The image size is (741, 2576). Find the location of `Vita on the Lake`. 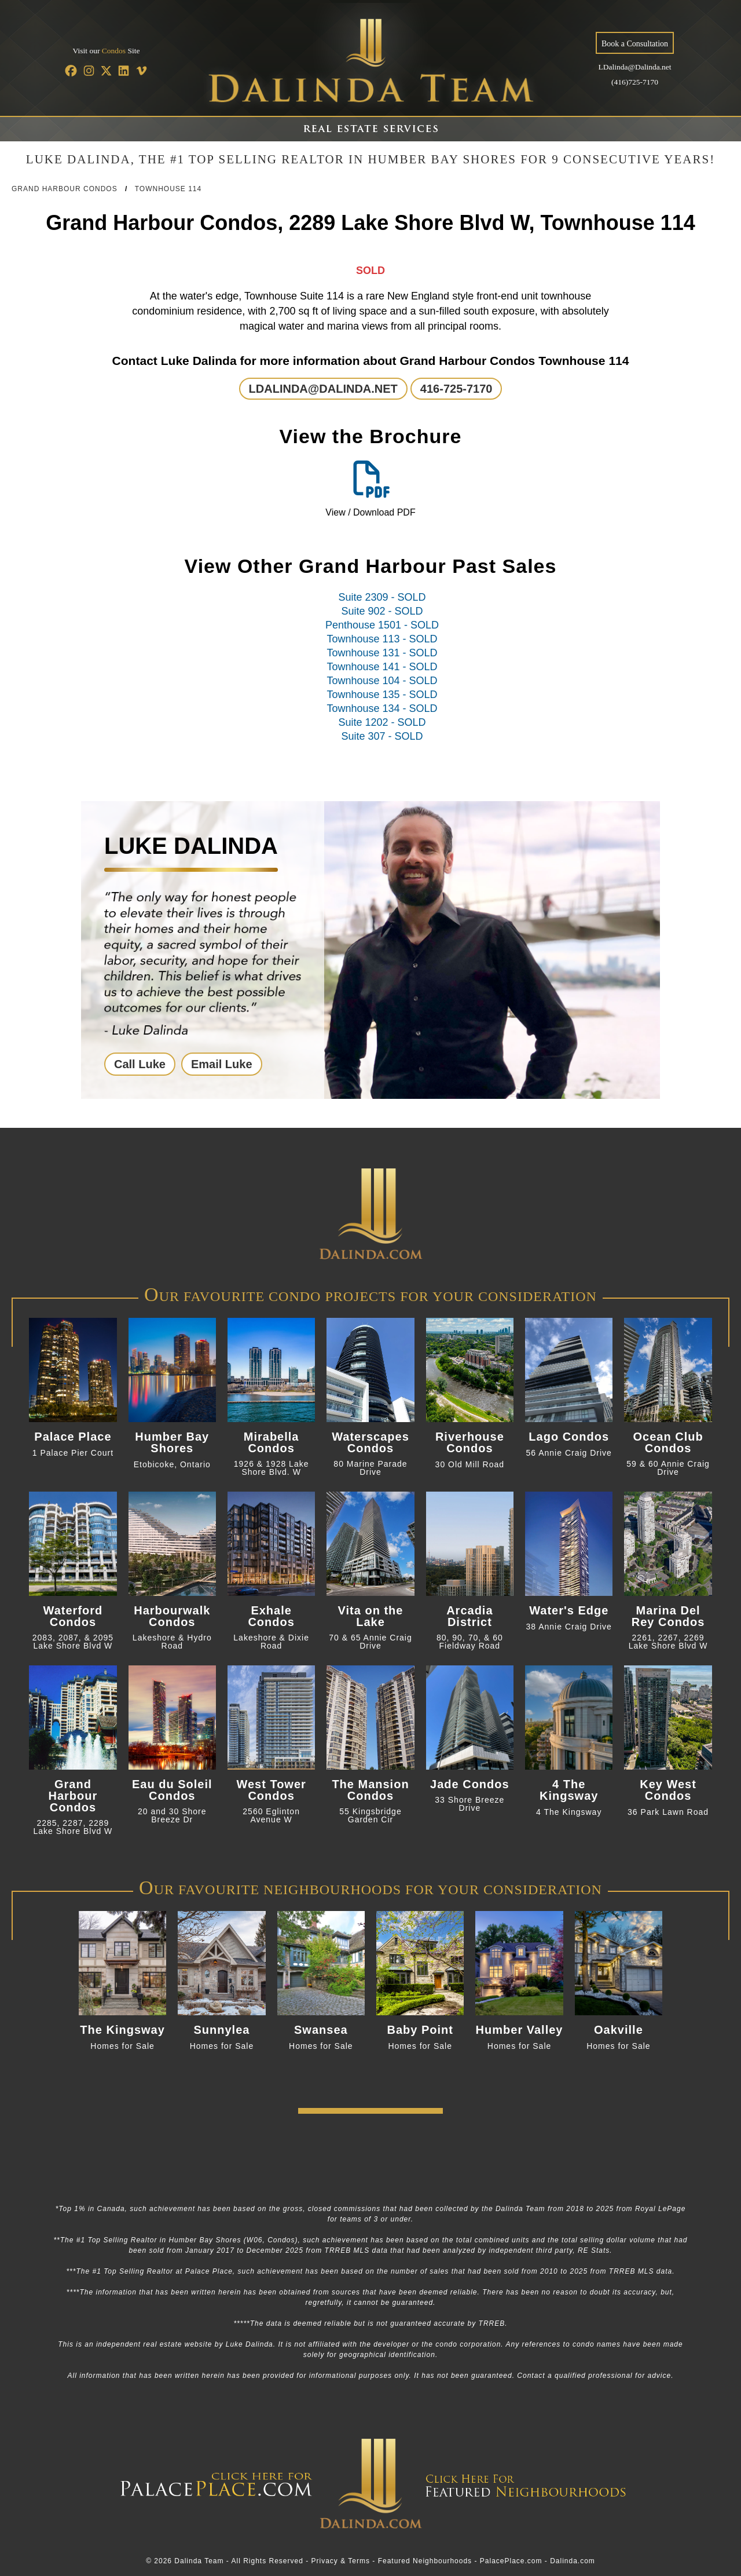

Vita on the Lake is located at coordinates (370, 1616).